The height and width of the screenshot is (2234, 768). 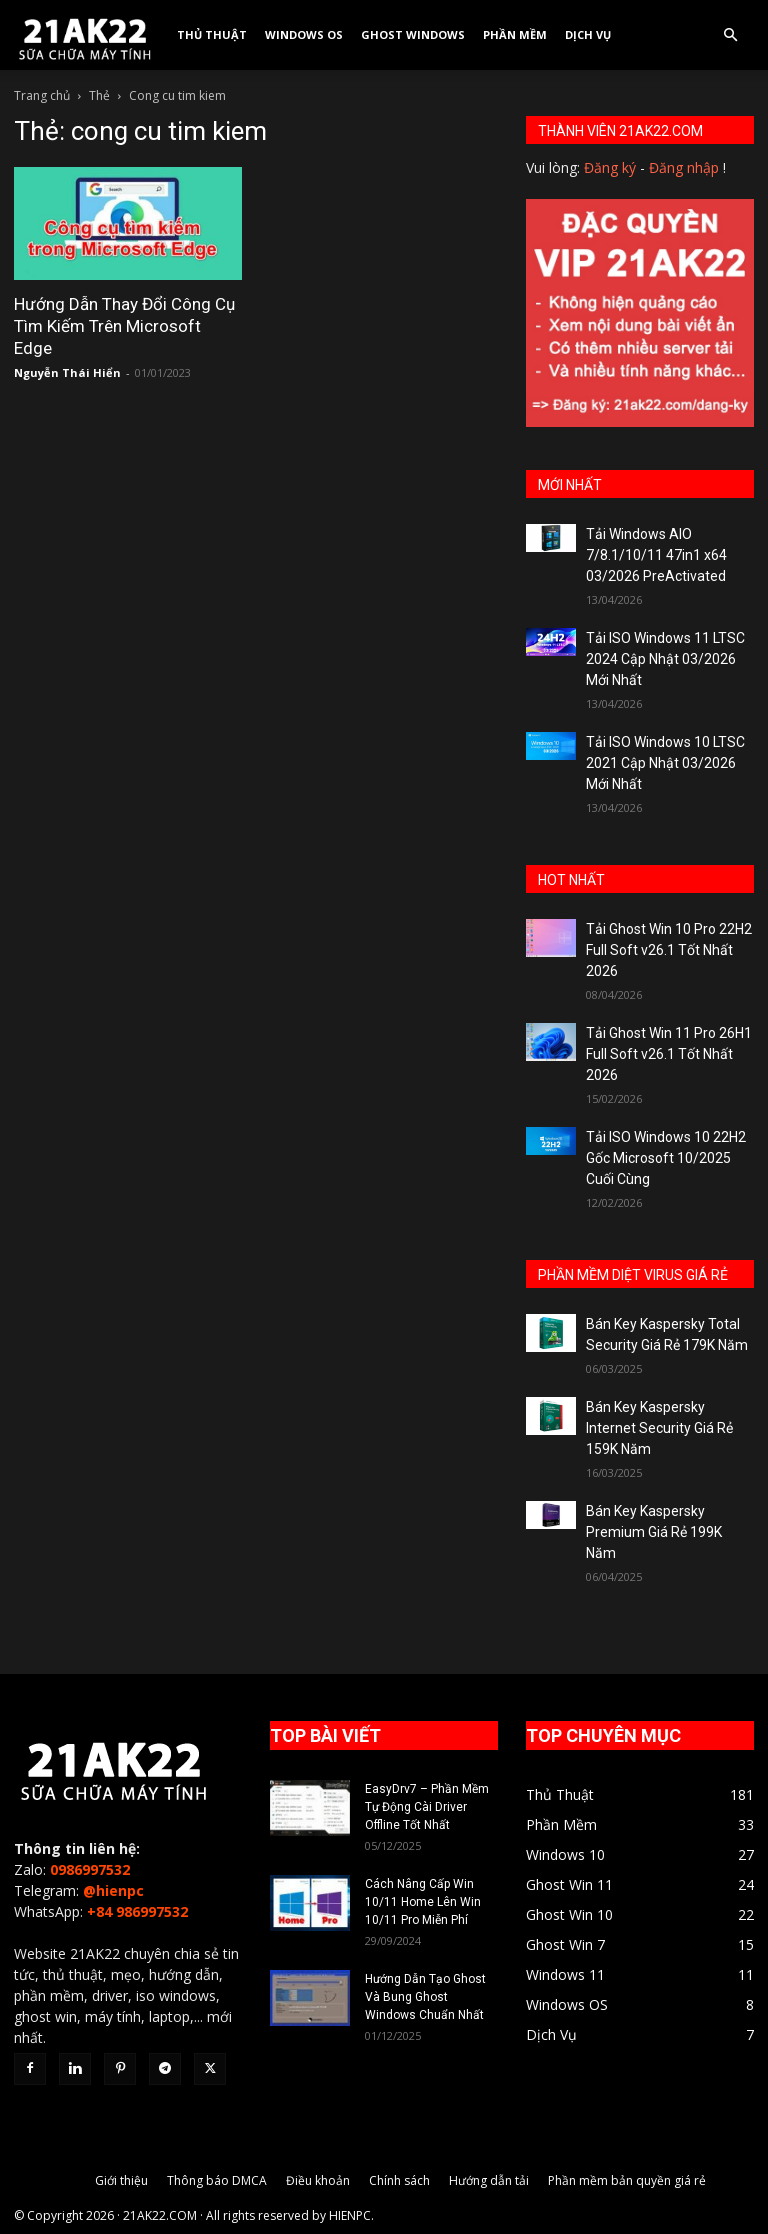 I want to click on Tải Windows AIO 7/8.1/10/11 47in1 x64 03/2026 PreActivated, so click(x=656, y=555).